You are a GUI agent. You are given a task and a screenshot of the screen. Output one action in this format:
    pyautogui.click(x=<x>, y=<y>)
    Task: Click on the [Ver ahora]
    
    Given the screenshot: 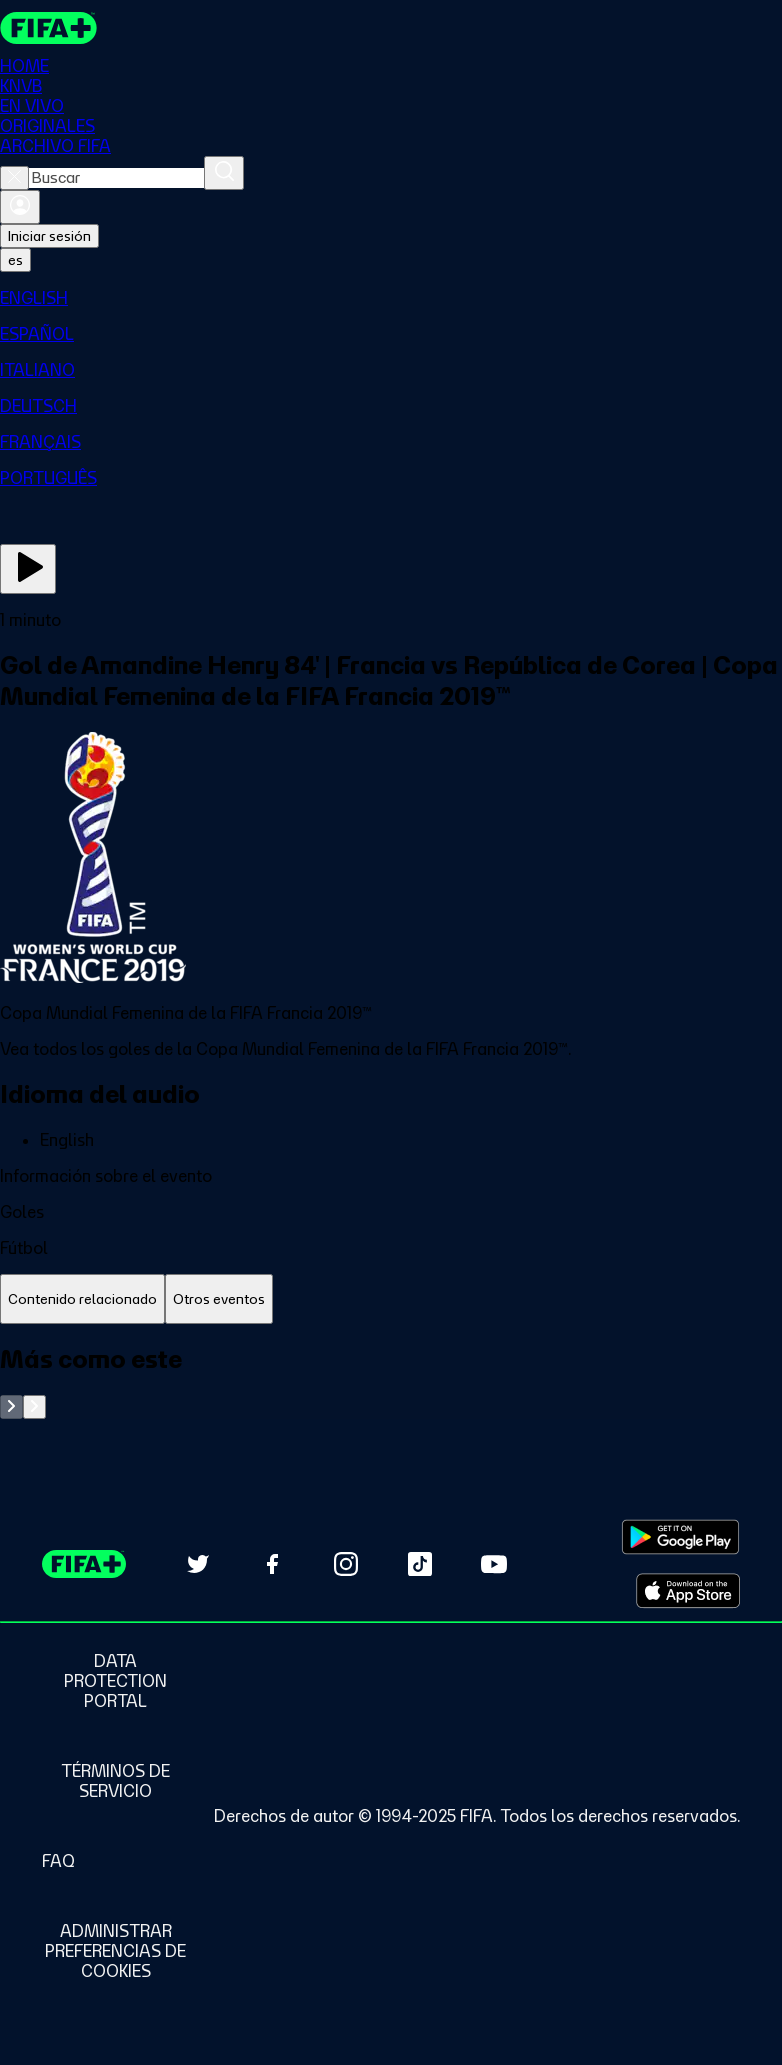 What is the action you would take?
    pyautogui.click(x=28, y=569)
    